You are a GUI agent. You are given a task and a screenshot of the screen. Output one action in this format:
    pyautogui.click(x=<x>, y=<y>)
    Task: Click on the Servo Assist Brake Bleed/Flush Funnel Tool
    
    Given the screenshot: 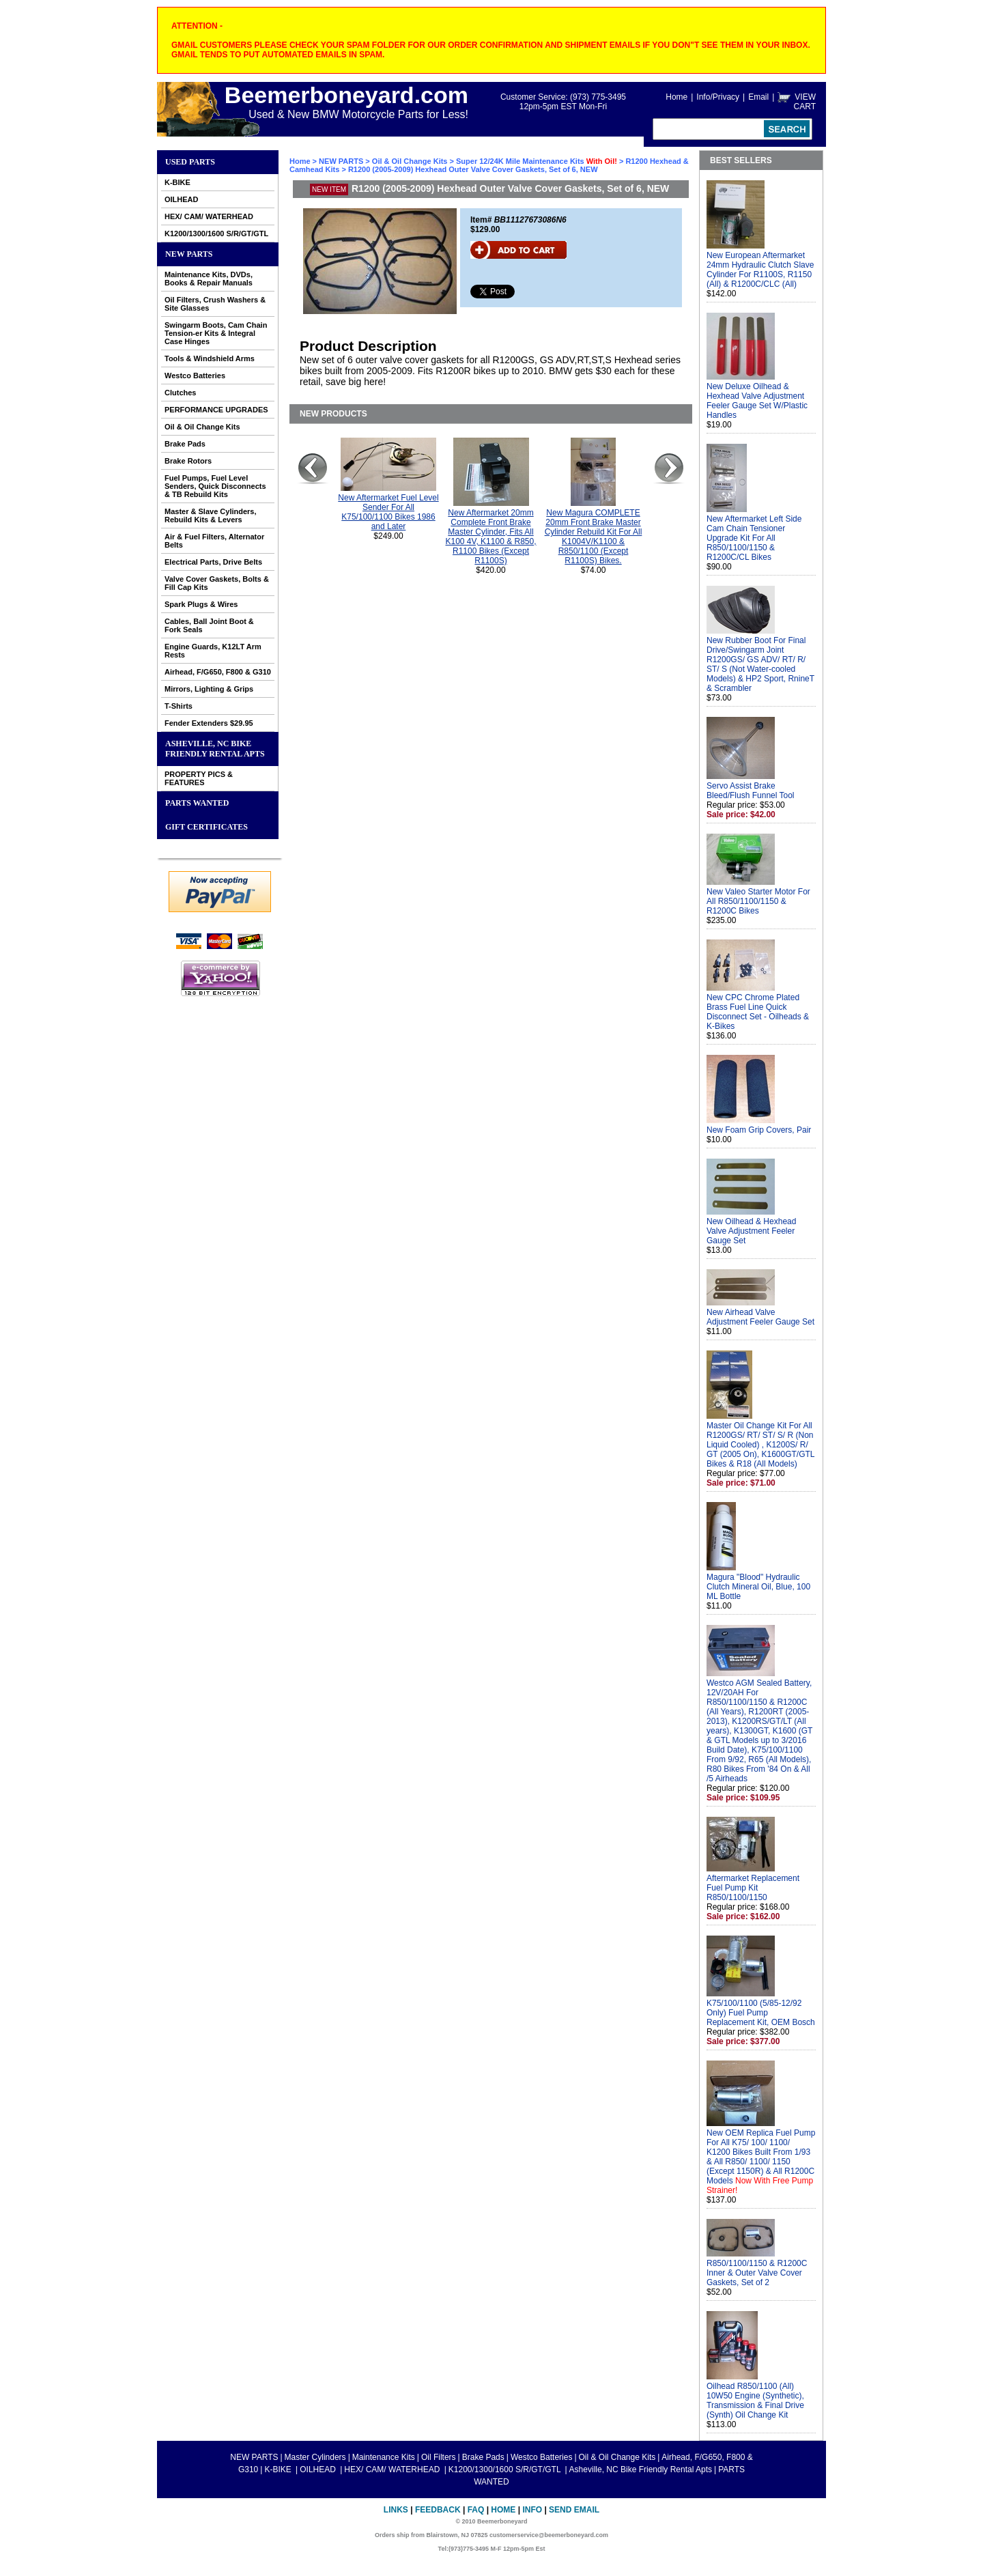 What is the action you would take?
    pyautogui.click(x=751, y=790)
    